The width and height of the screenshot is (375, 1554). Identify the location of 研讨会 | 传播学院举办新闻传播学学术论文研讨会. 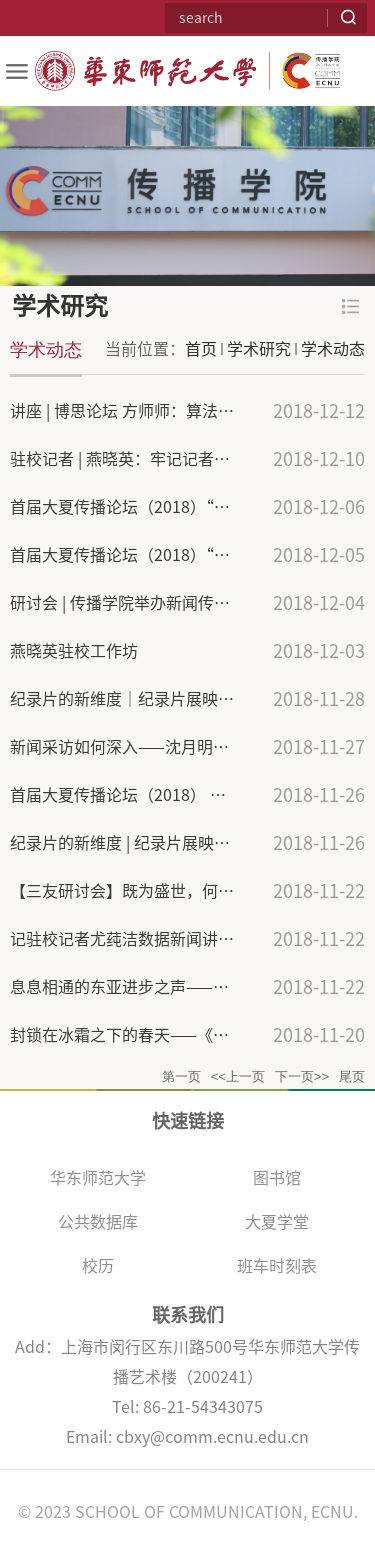
(184, 603).